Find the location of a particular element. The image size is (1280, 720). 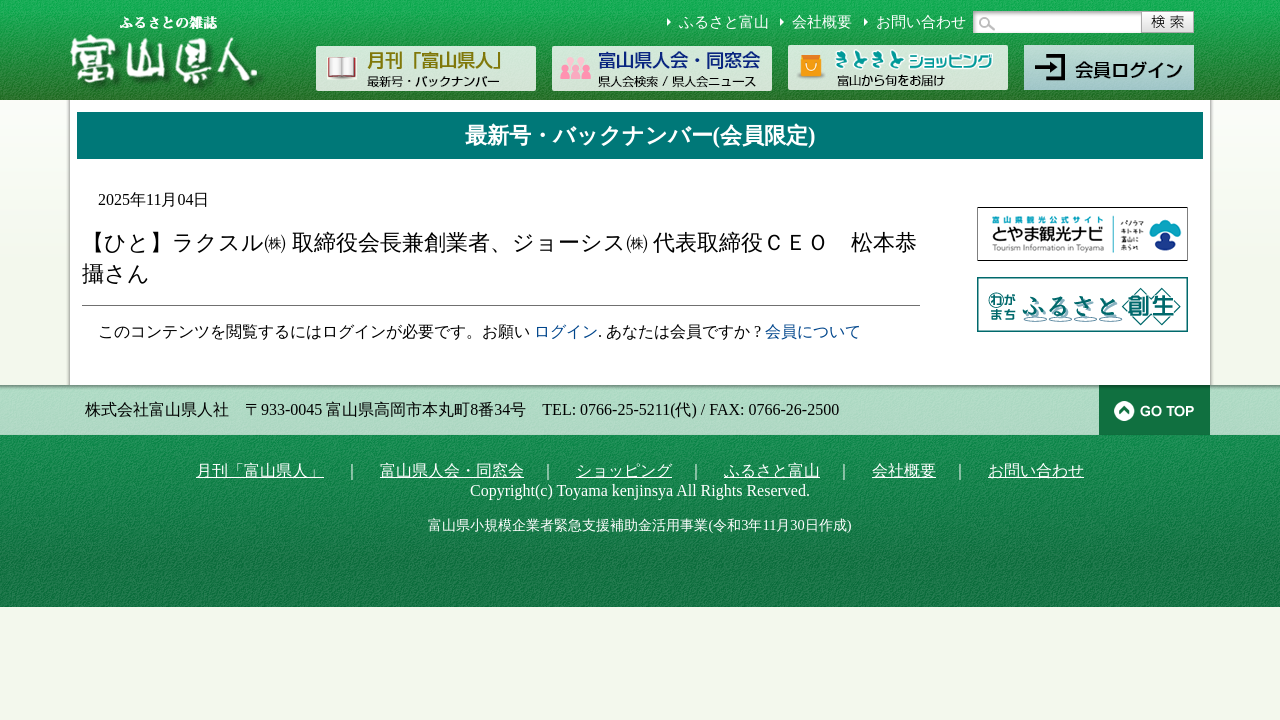

会員について is located at coordinates (813, 331).